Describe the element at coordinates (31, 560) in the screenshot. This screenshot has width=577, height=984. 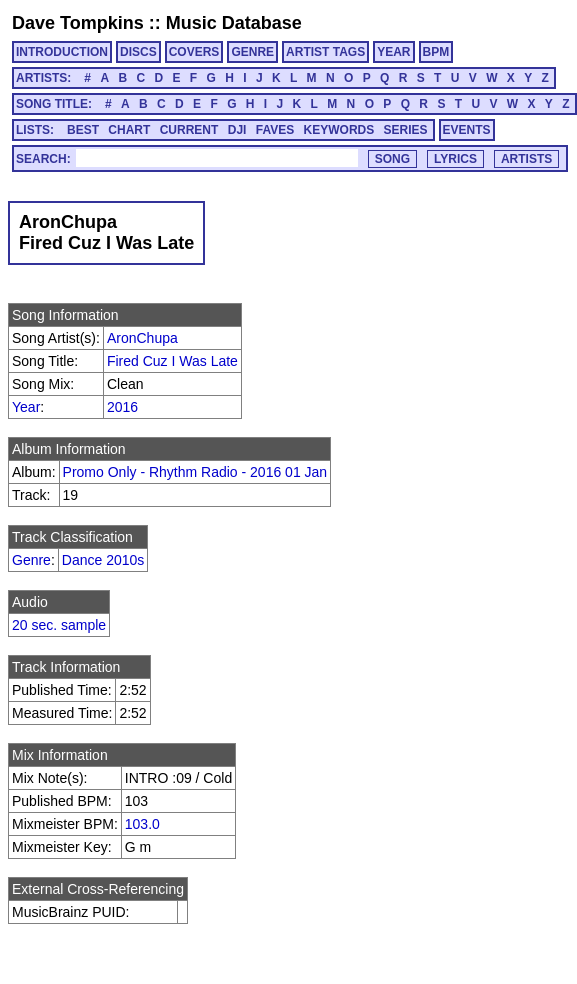
I see `Genre` at that location.